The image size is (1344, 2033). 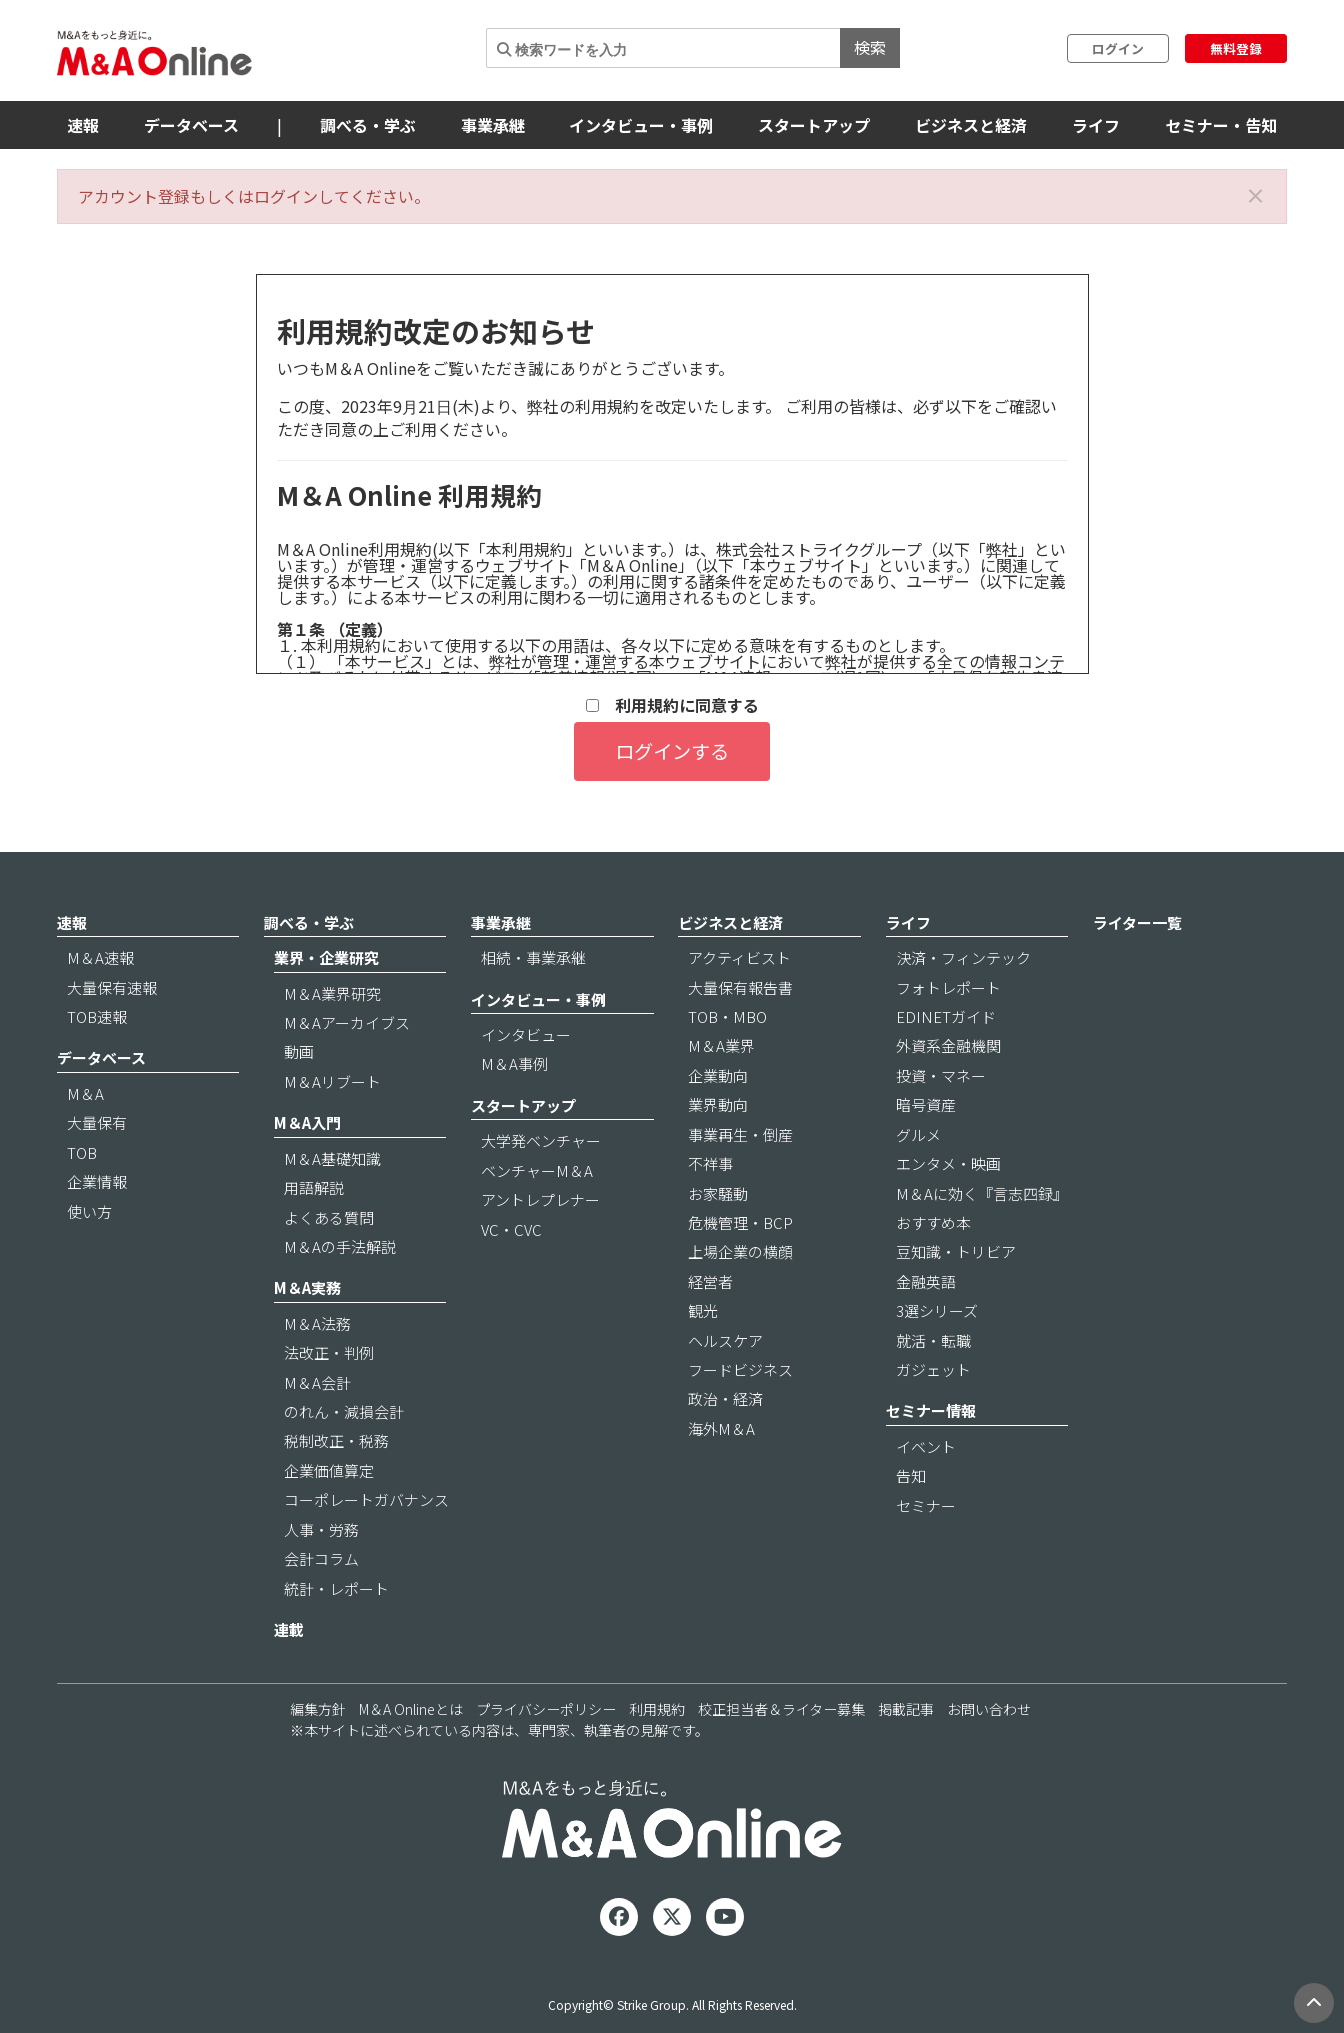 What do you see at coordinates (926, 1446) in the screenshot?
I see `イベント` at bounding box center [926, 1446].